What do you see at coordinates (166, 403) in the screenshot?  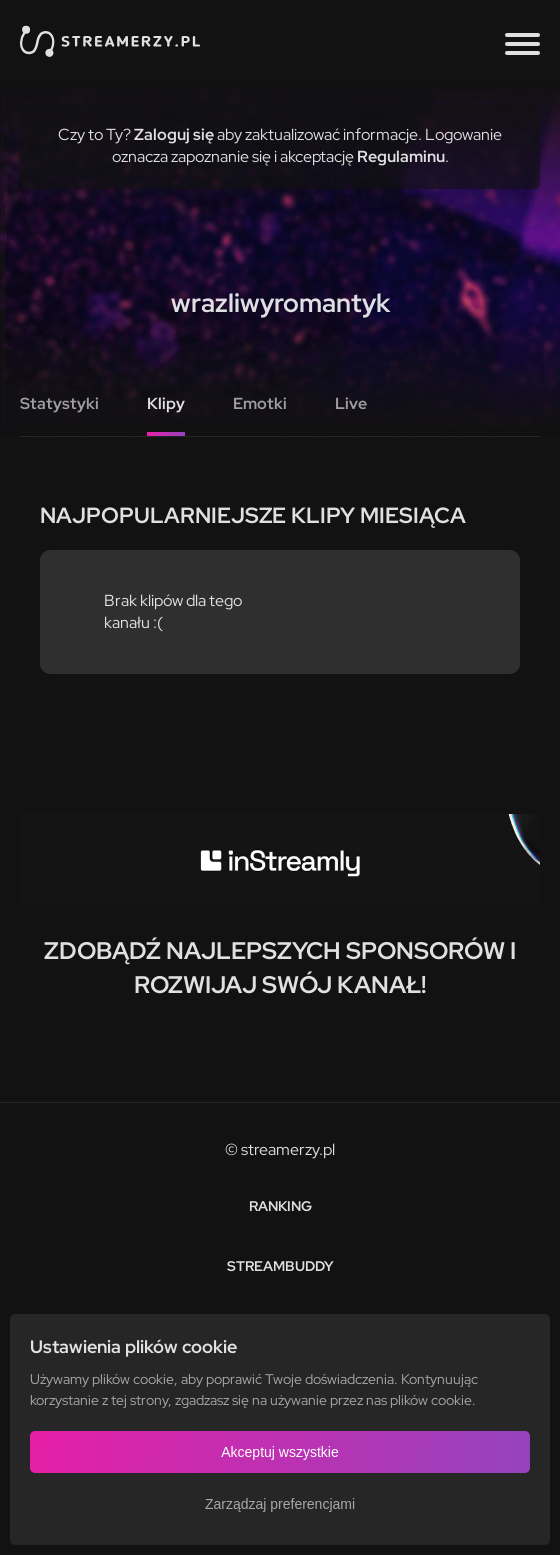 I see `Klipy` at bounding box center [166, 403].